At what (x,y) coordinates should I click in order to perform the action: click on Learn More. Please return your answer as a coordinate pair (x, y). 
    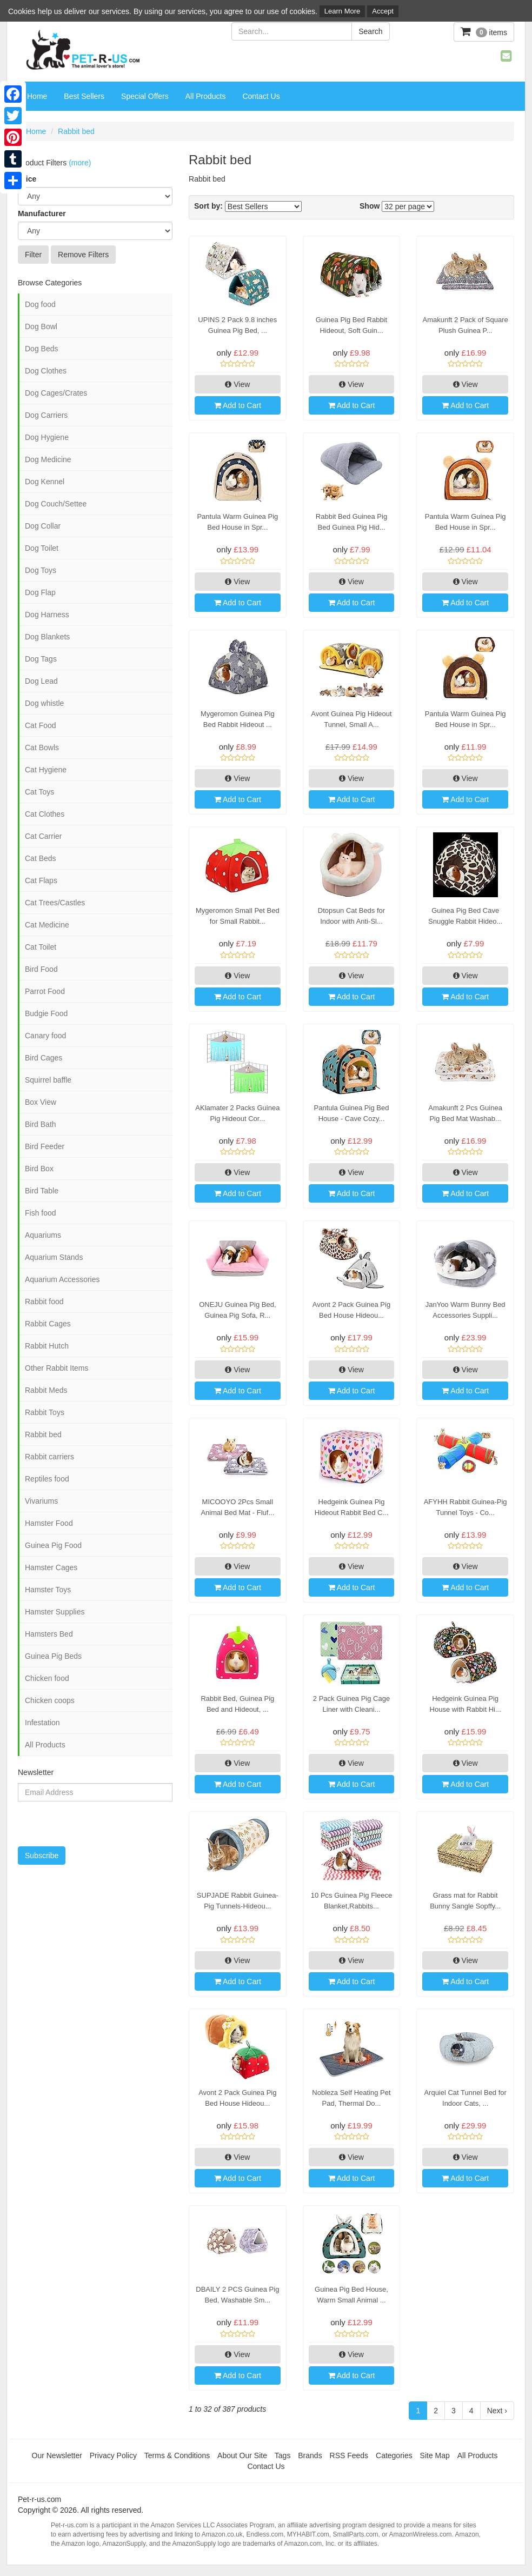
    Looking at the image, I should click on (342, 11).